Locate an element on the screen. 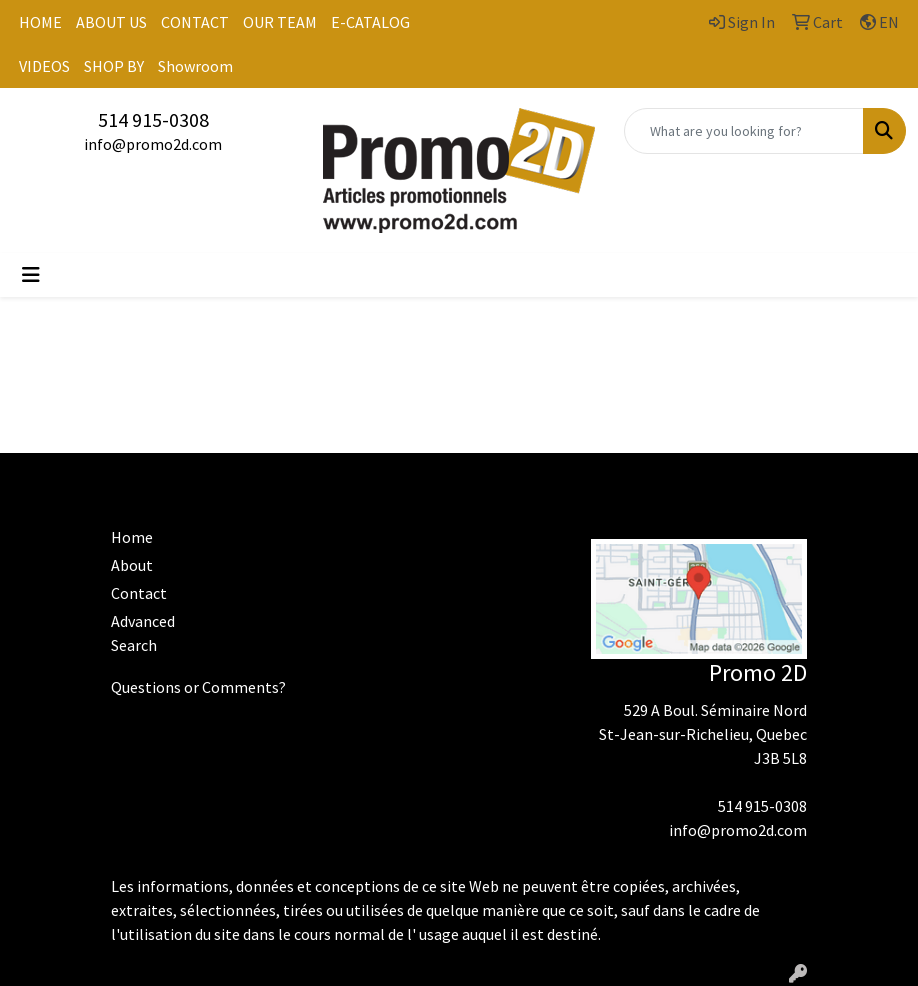  [Quick Search] is located at coordinates (744, 131).